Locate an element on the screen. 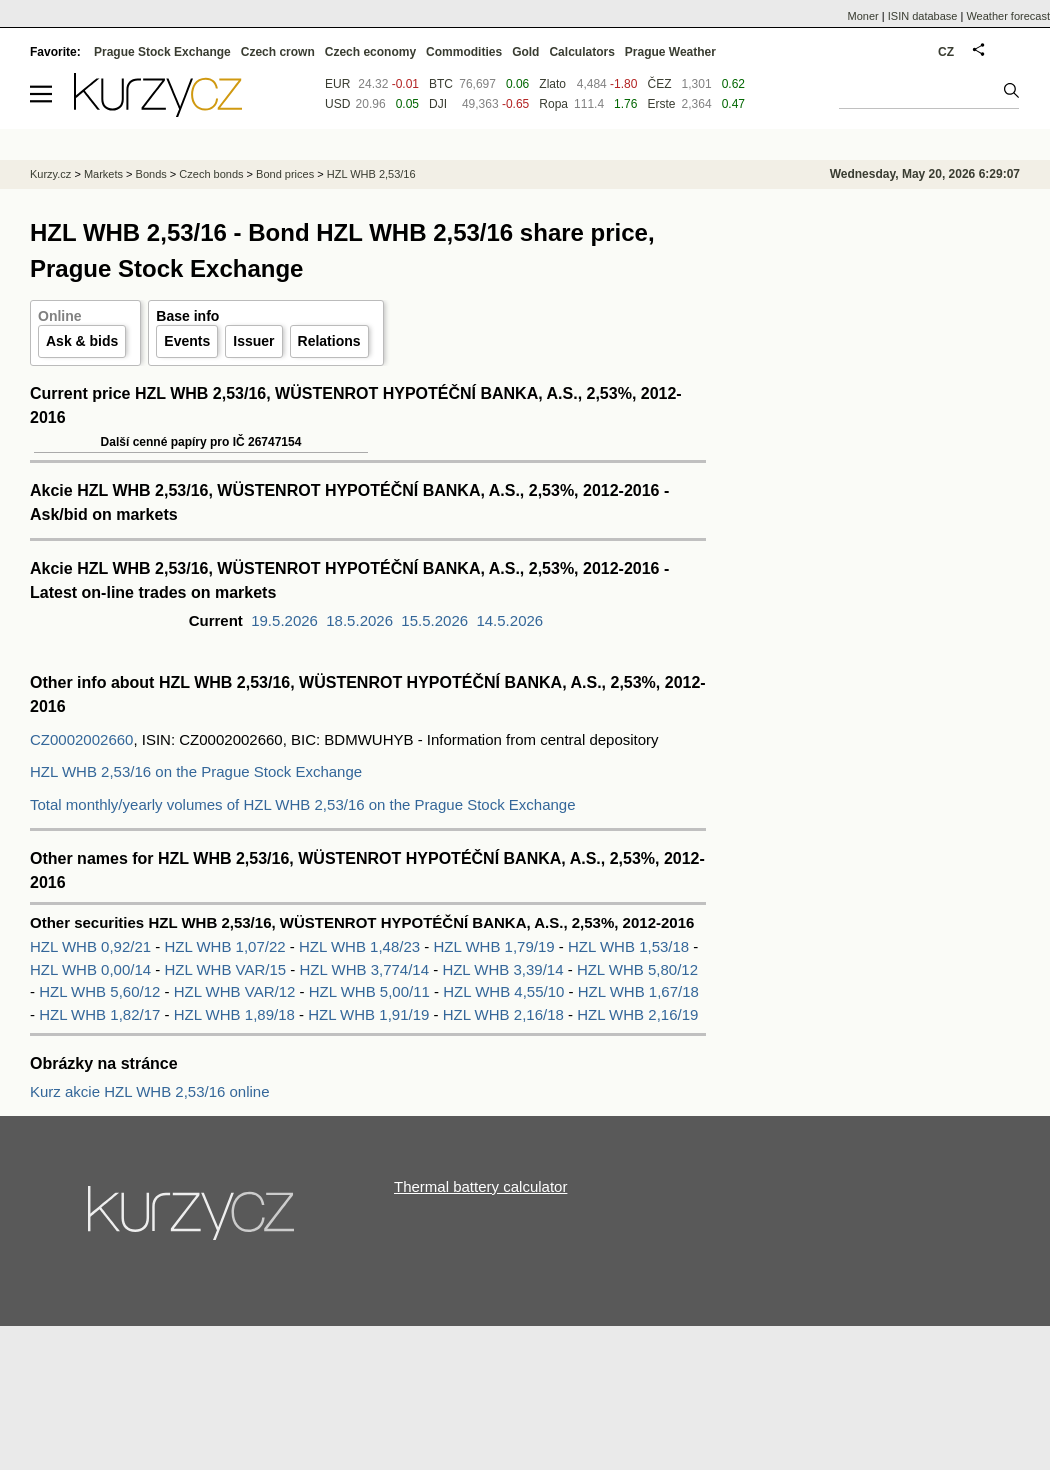 This screenshot has width=1050, height=1470. Events is located at coordinates (187, 341).